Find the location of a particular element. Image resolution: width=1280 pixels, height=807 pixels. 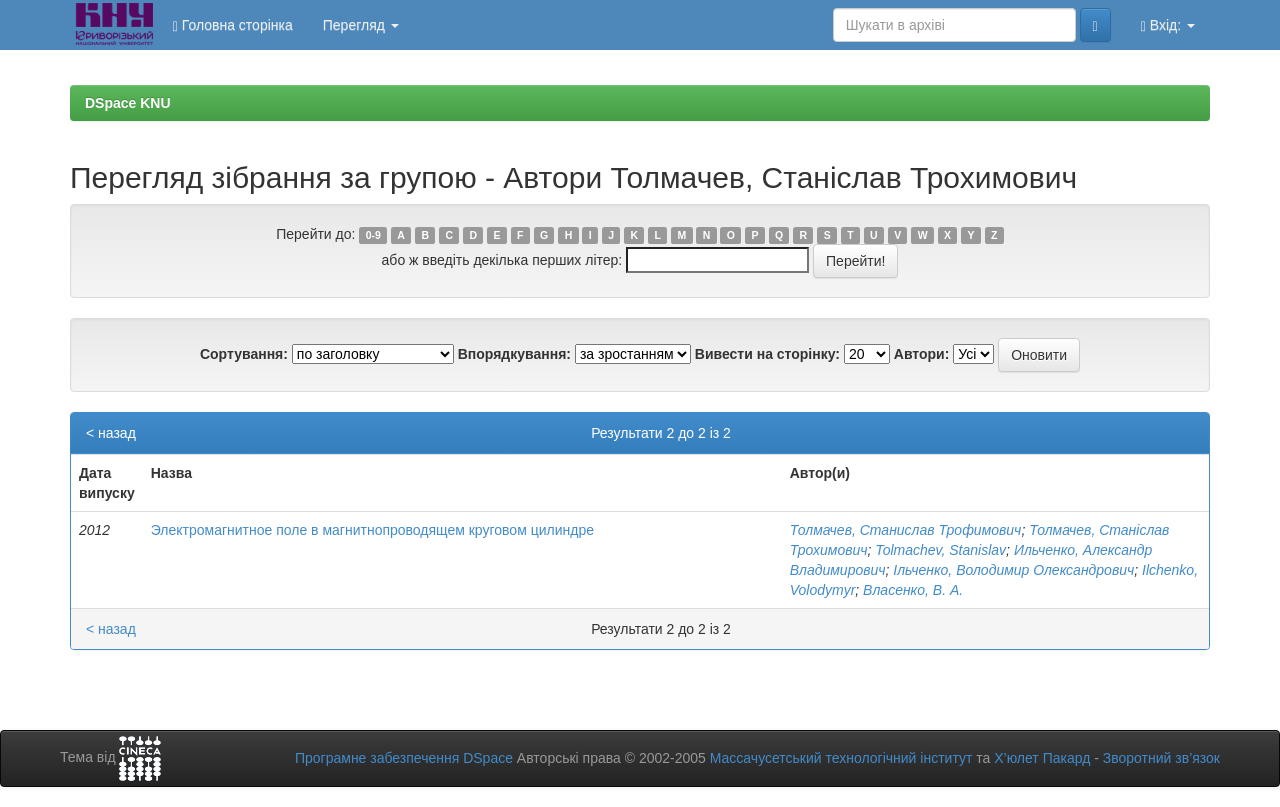

< назад is located at coordinates (111, 433).